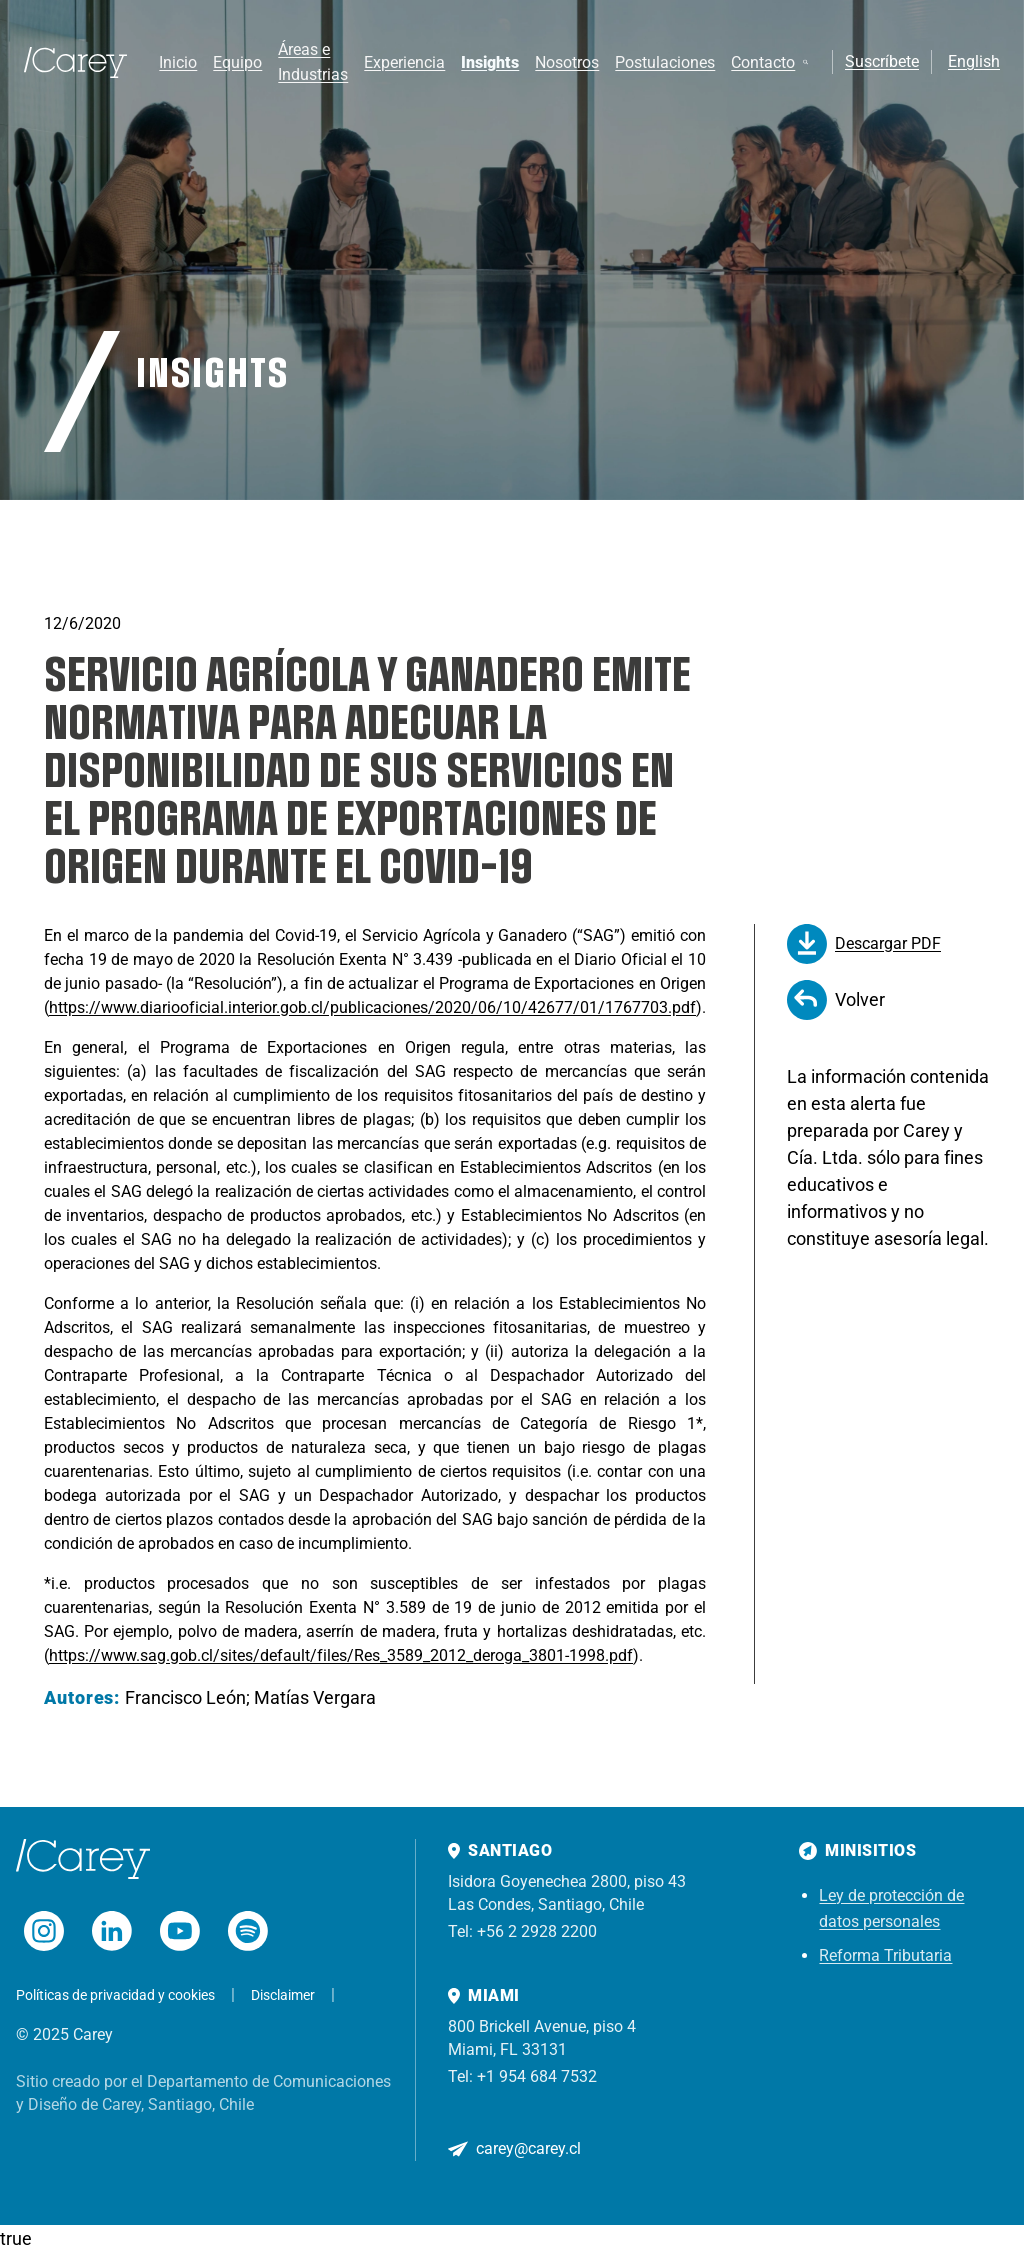  What do you see at coordinates (567, 62) in the screenshot?
I see `Nosotros` at bounding box center [567, 62].